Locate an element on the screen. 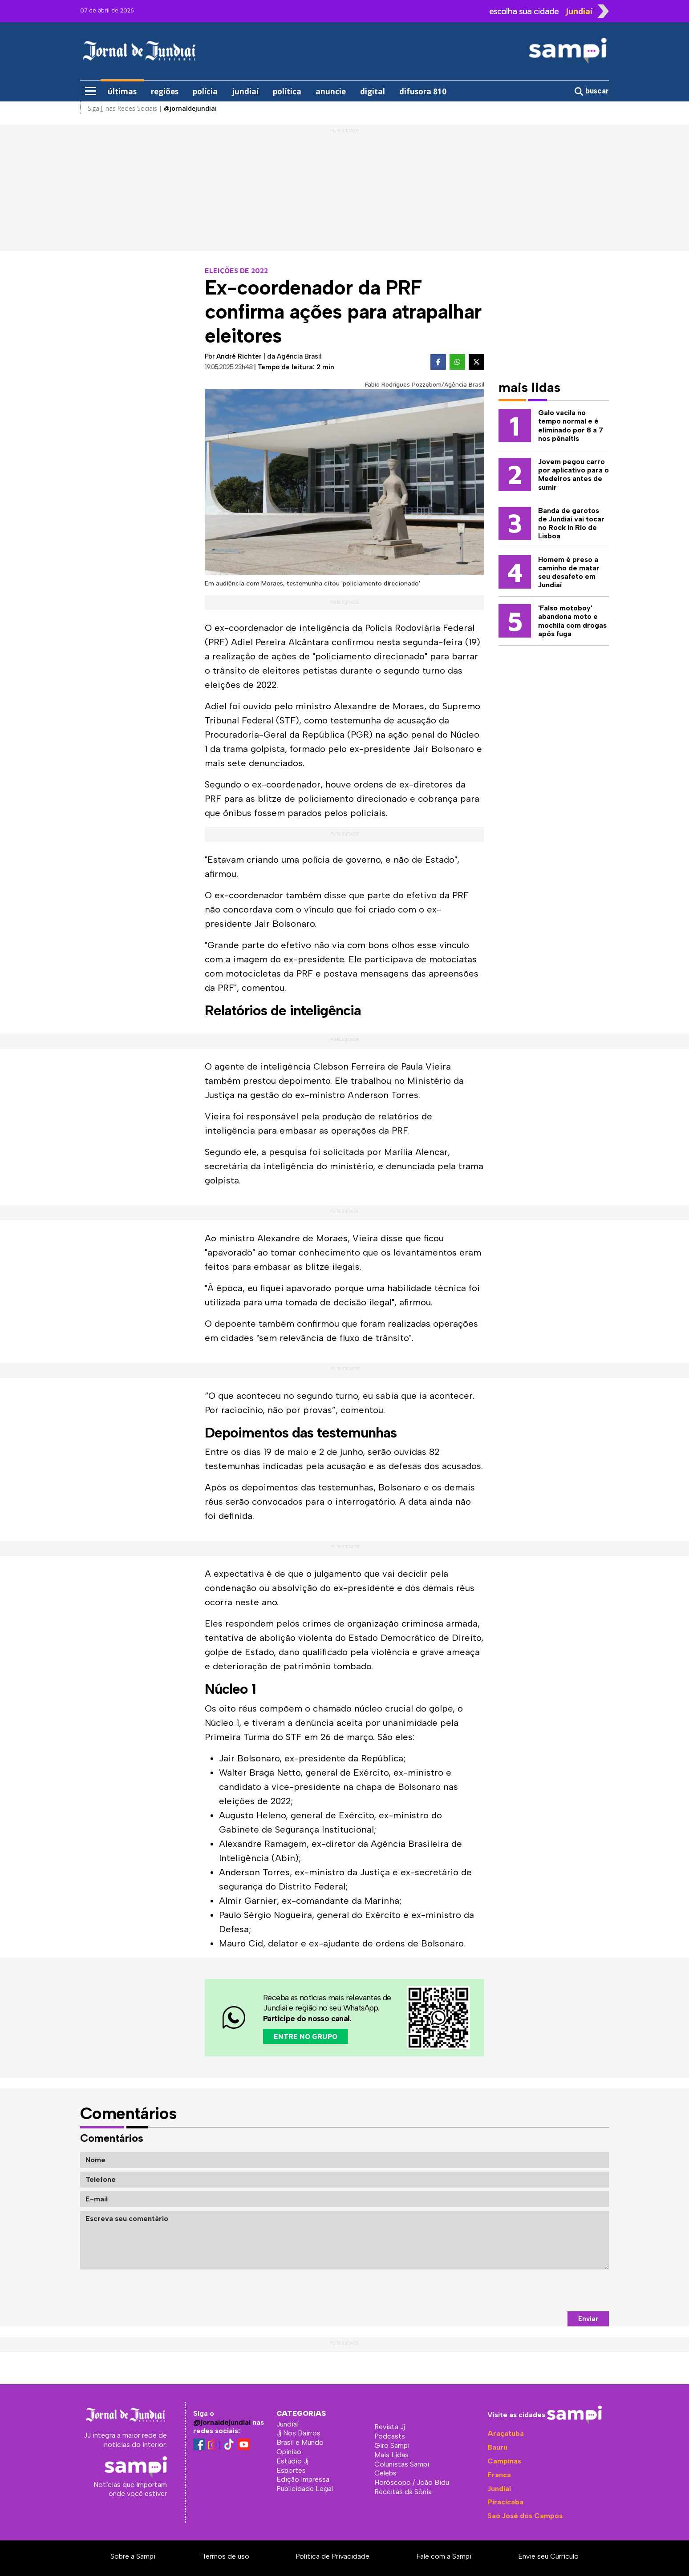 This screenshot has height=2576, width=689. Fale com a Sampi is located at coordinates (443, 2556).